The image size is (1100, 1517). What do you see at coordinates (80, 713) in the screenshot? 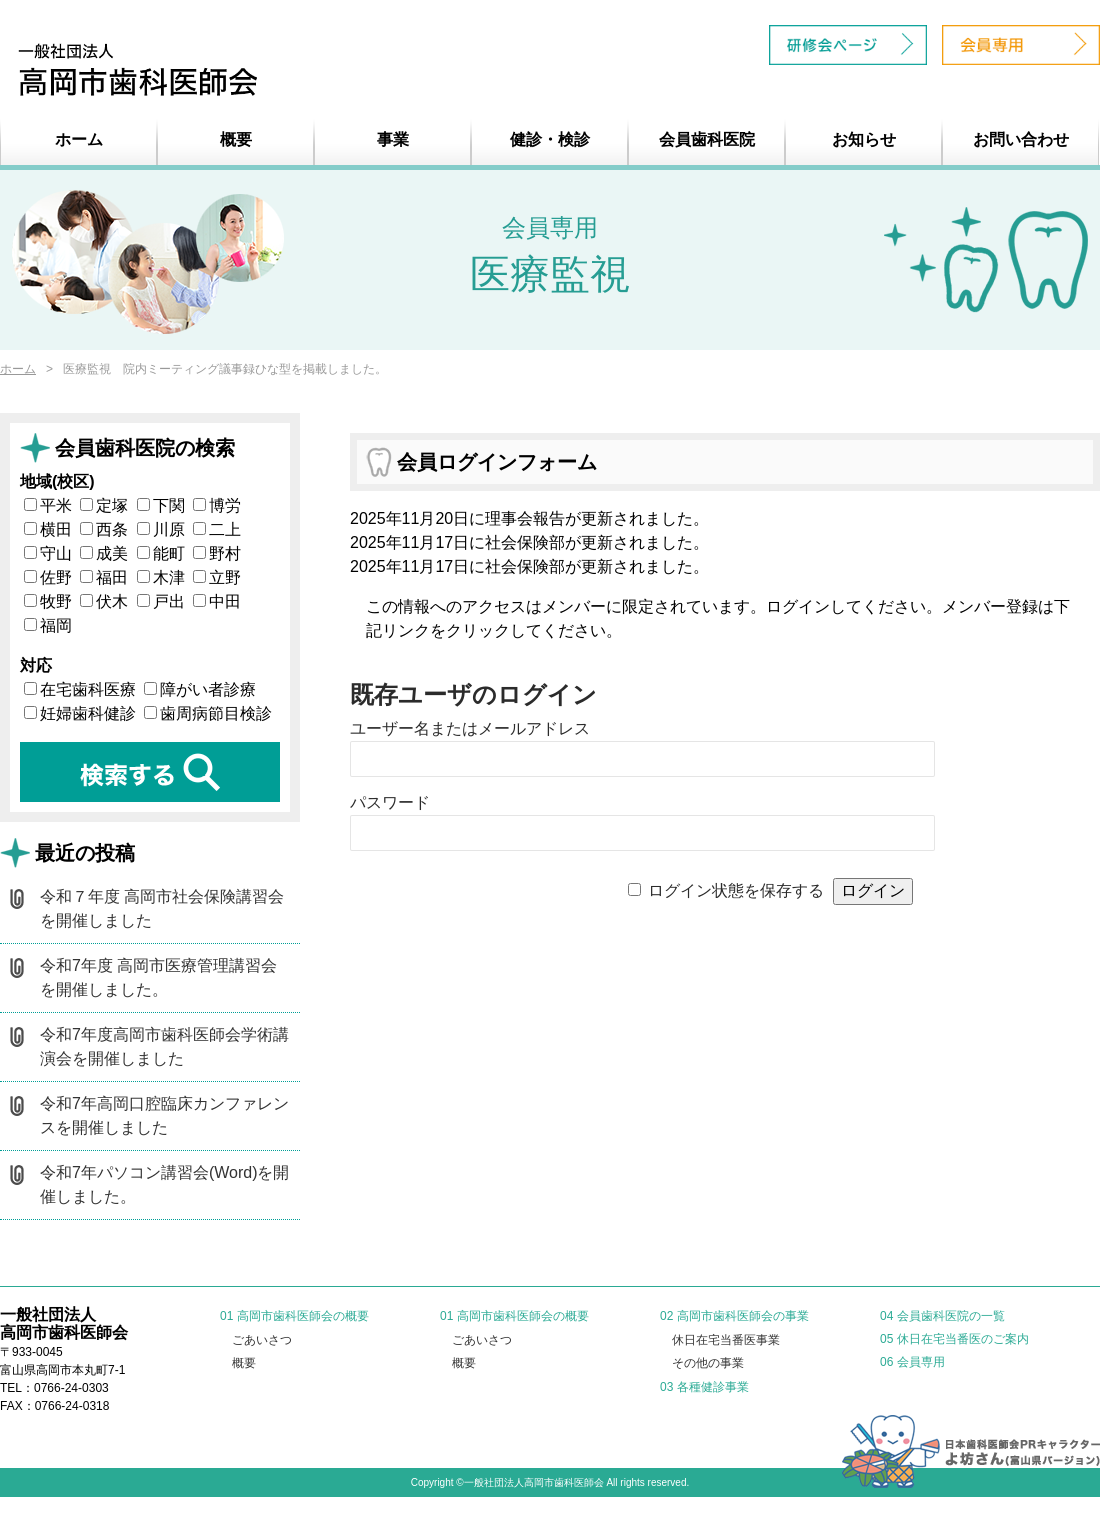
I see `妊婦歯科健診` at bounding box center [80, 713].